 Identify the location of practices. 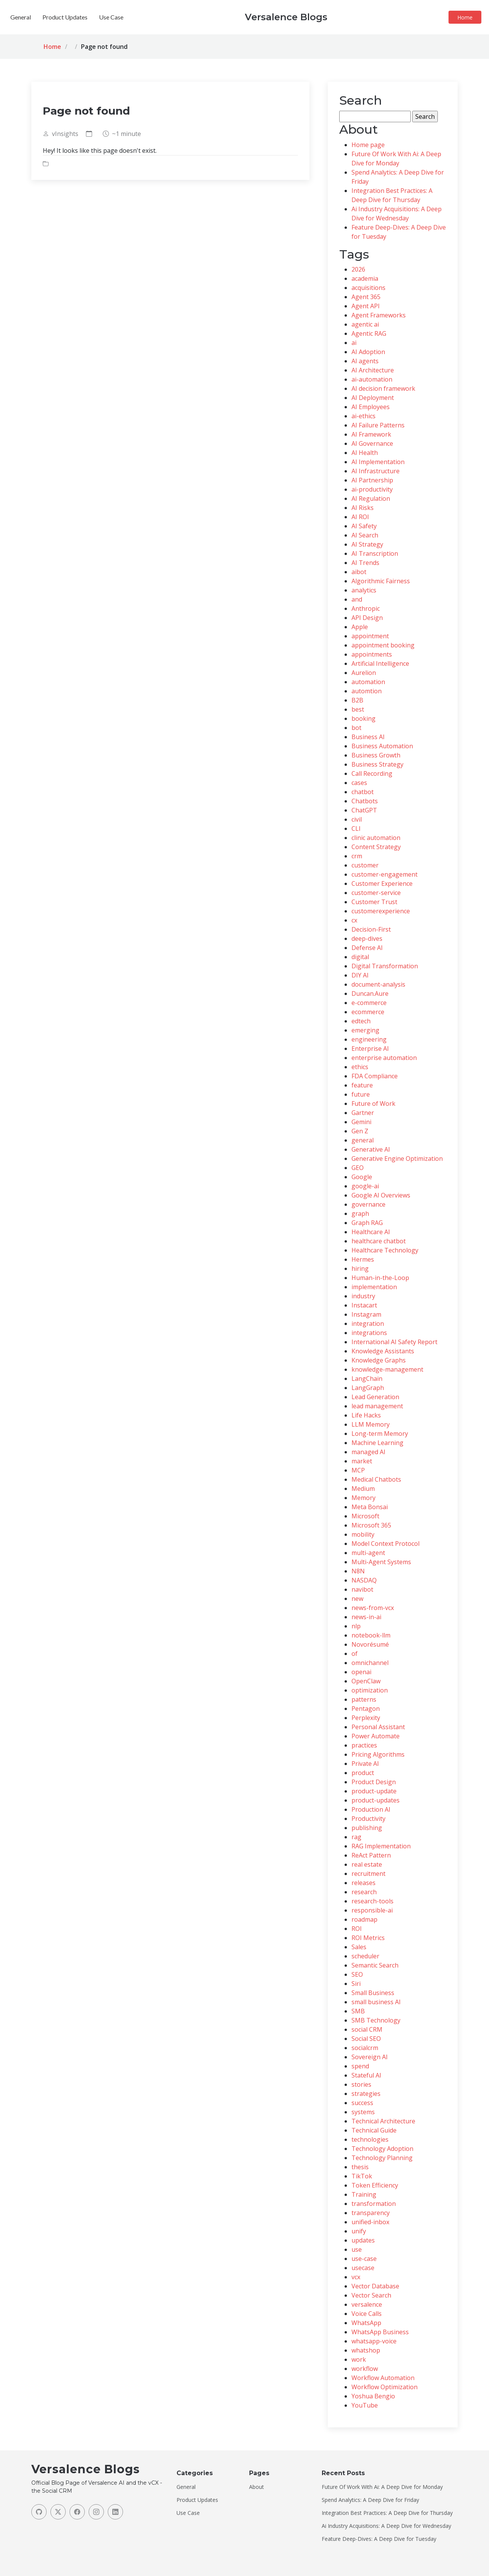
(364, 1745).